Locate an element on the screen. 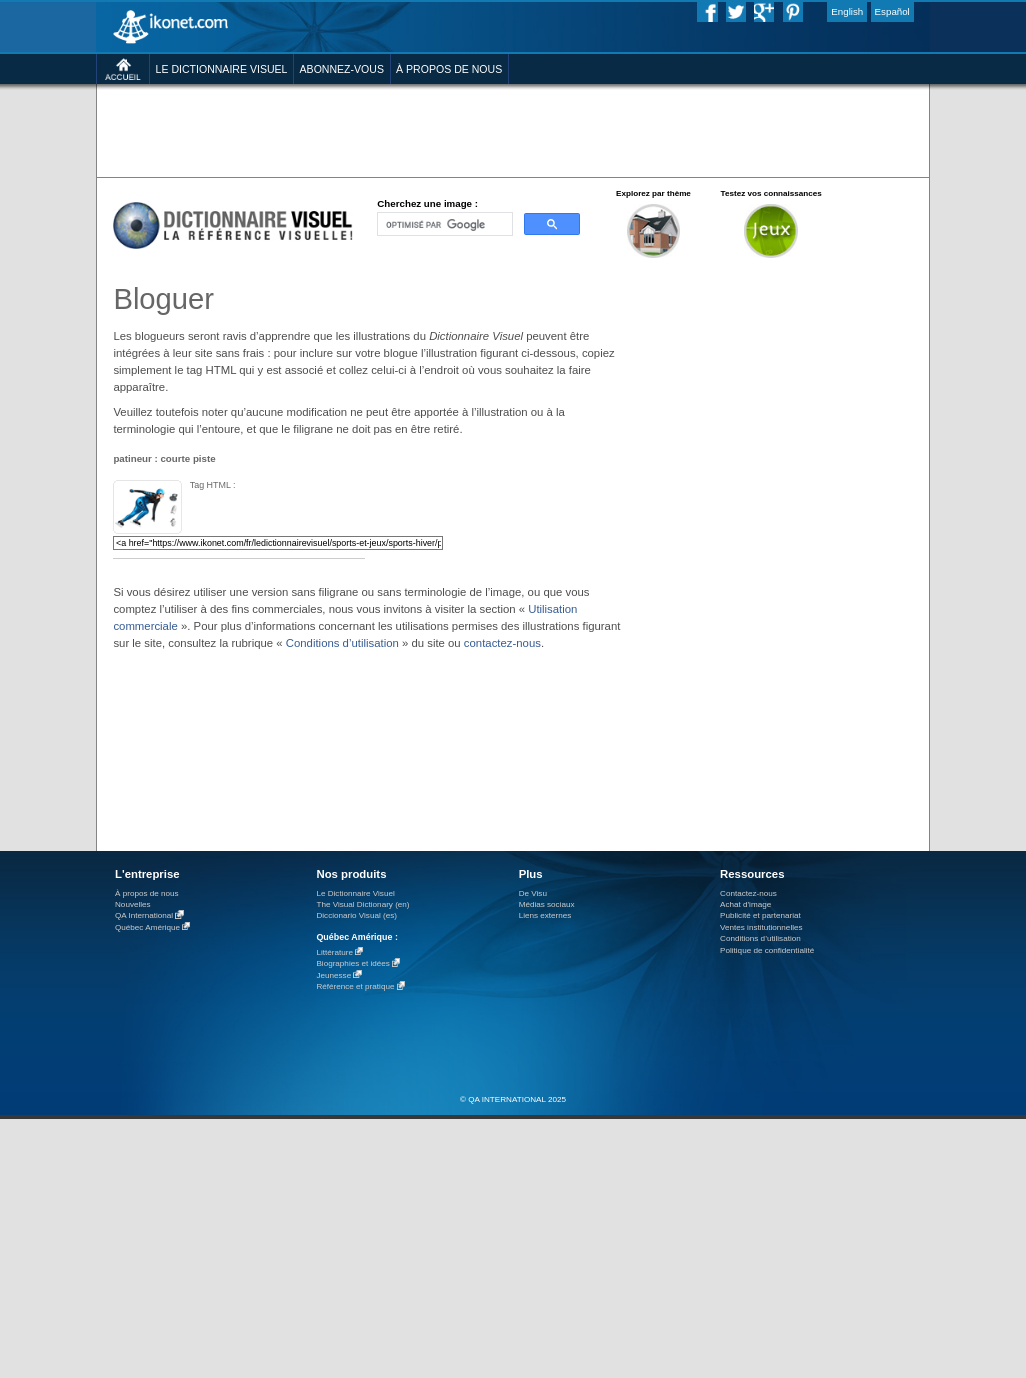 The width and height of the screenshot is (1026, 1378). English is located at coordinates (847, 11).